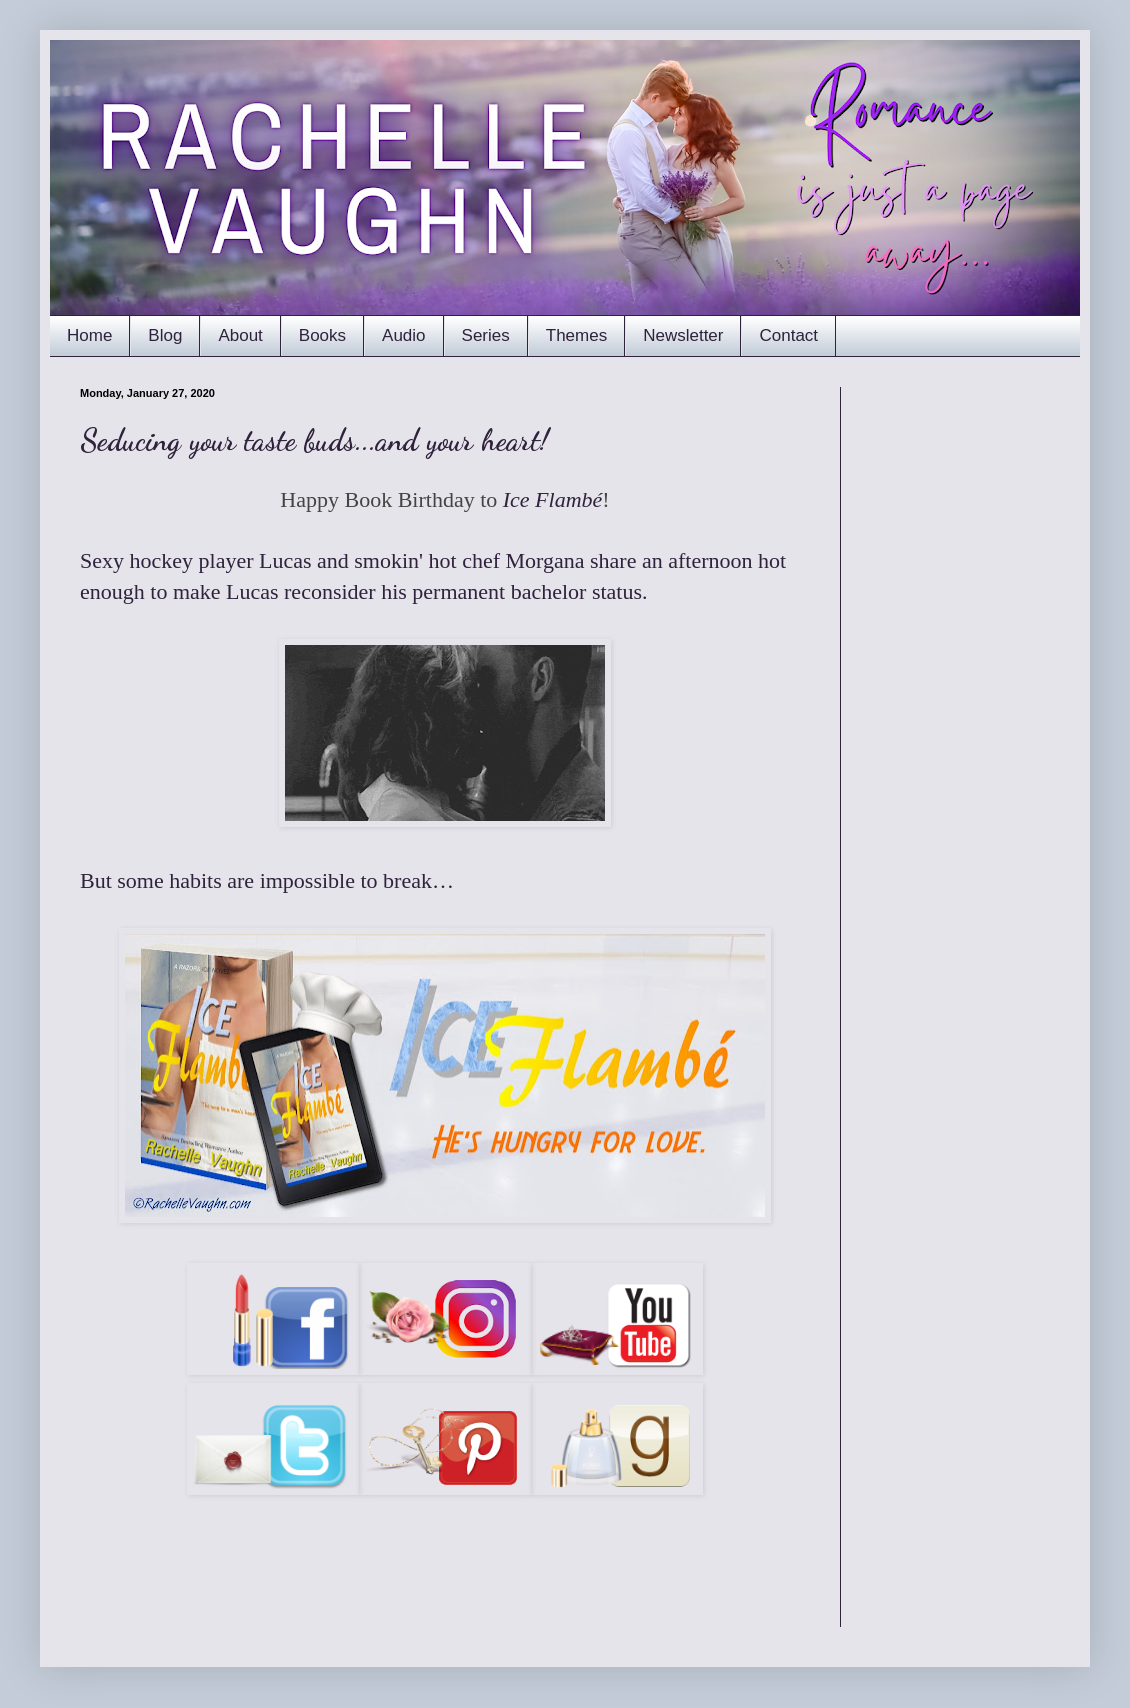 The image size is (1130, 1708). Describe the element at coordinates (322, 335) in the screenshot. I see `Books` at that location.